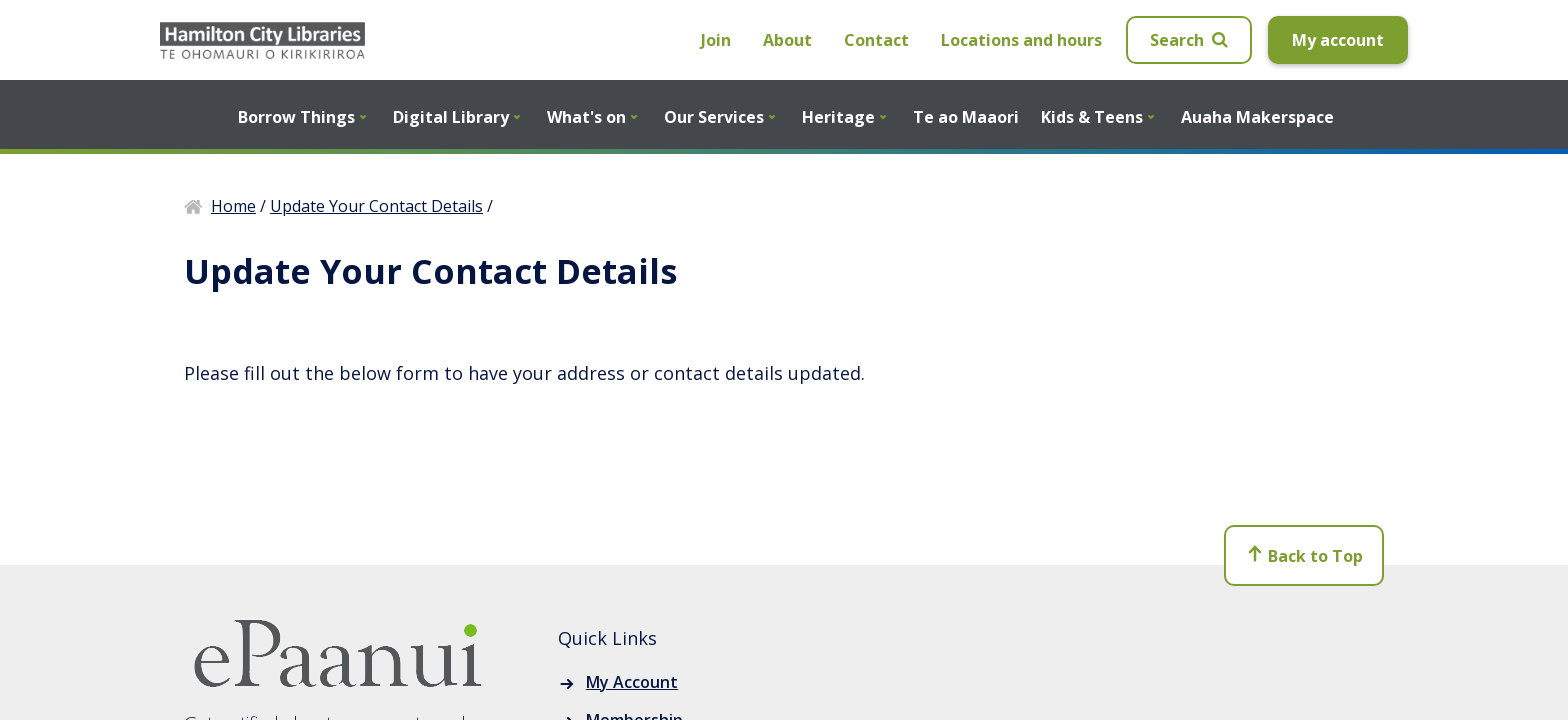  Describe the element at coordinates (1338, 40) in the screenshot. I see `My account` at that location.